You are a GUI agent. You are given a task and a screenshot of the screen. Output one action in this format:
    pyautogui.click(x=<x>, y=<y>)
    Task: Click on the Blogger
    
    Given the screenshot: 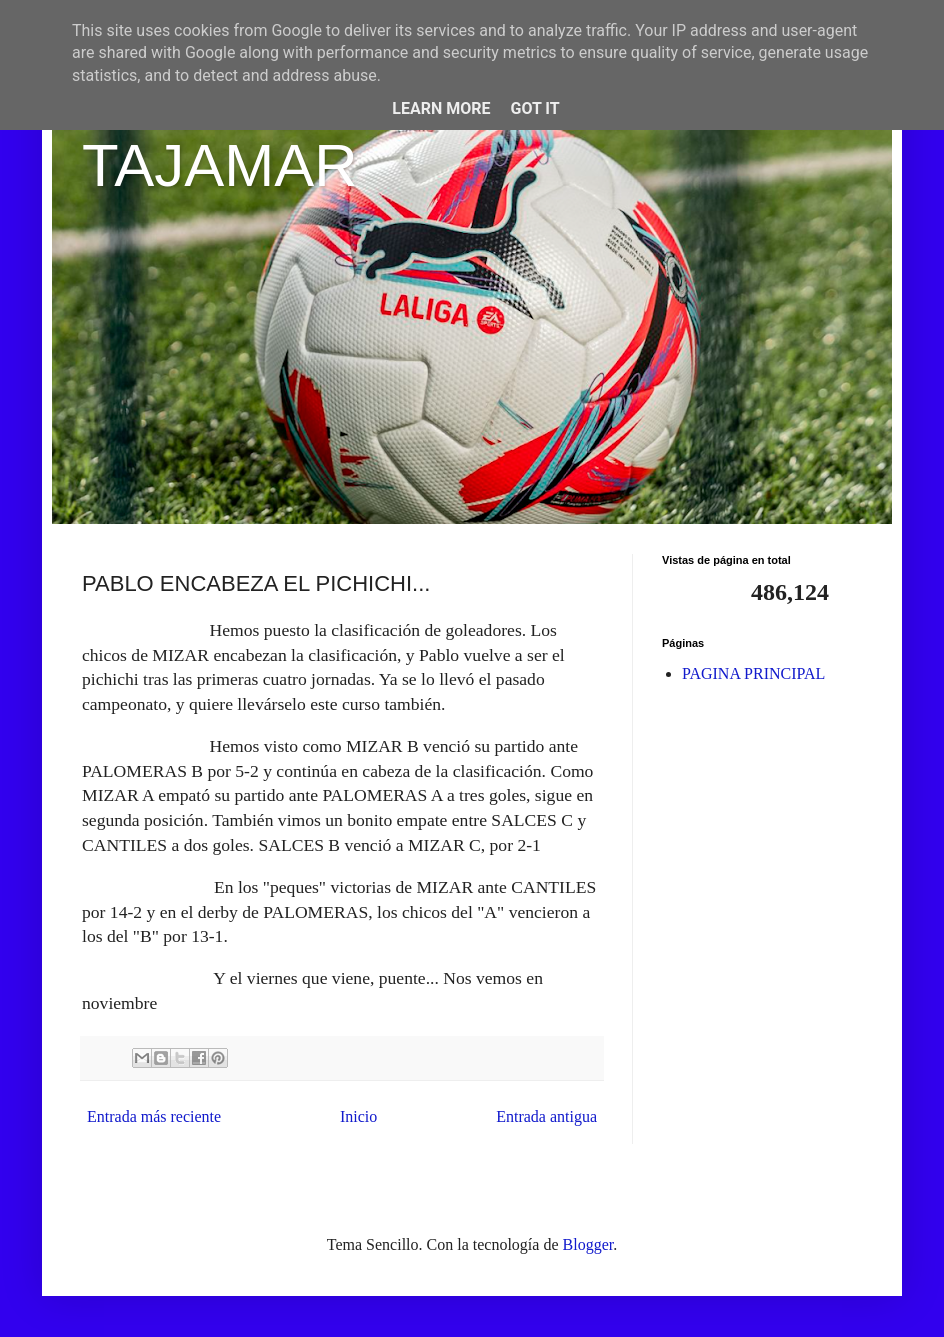 What is the action you would take?
    pyautogui.click(x=588, y=1244)
    